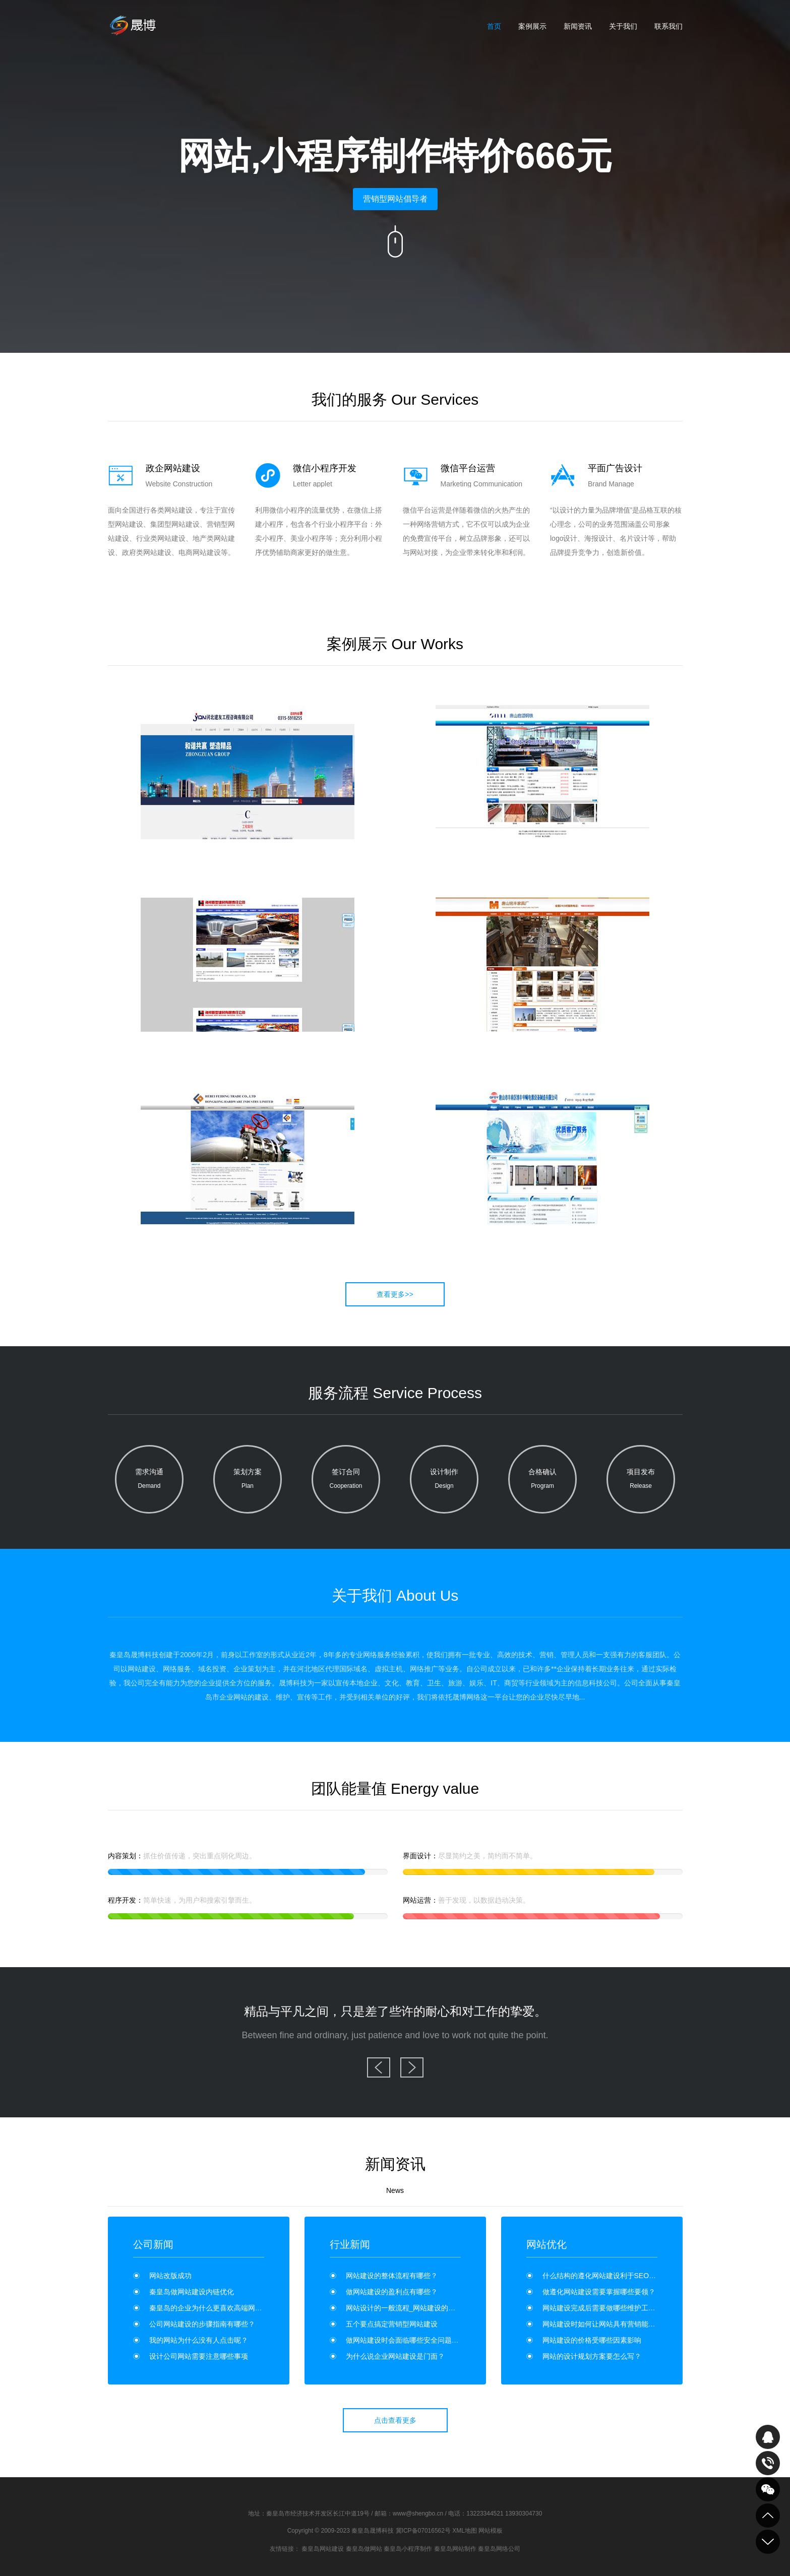 The width and height of the screenshot is (790, 2576). What do you see at coordinates (606, 2276) in the screenshot?
I see `什么结构的遵化网站建设利于SEO优化？` at bounding box center [606, 2276].